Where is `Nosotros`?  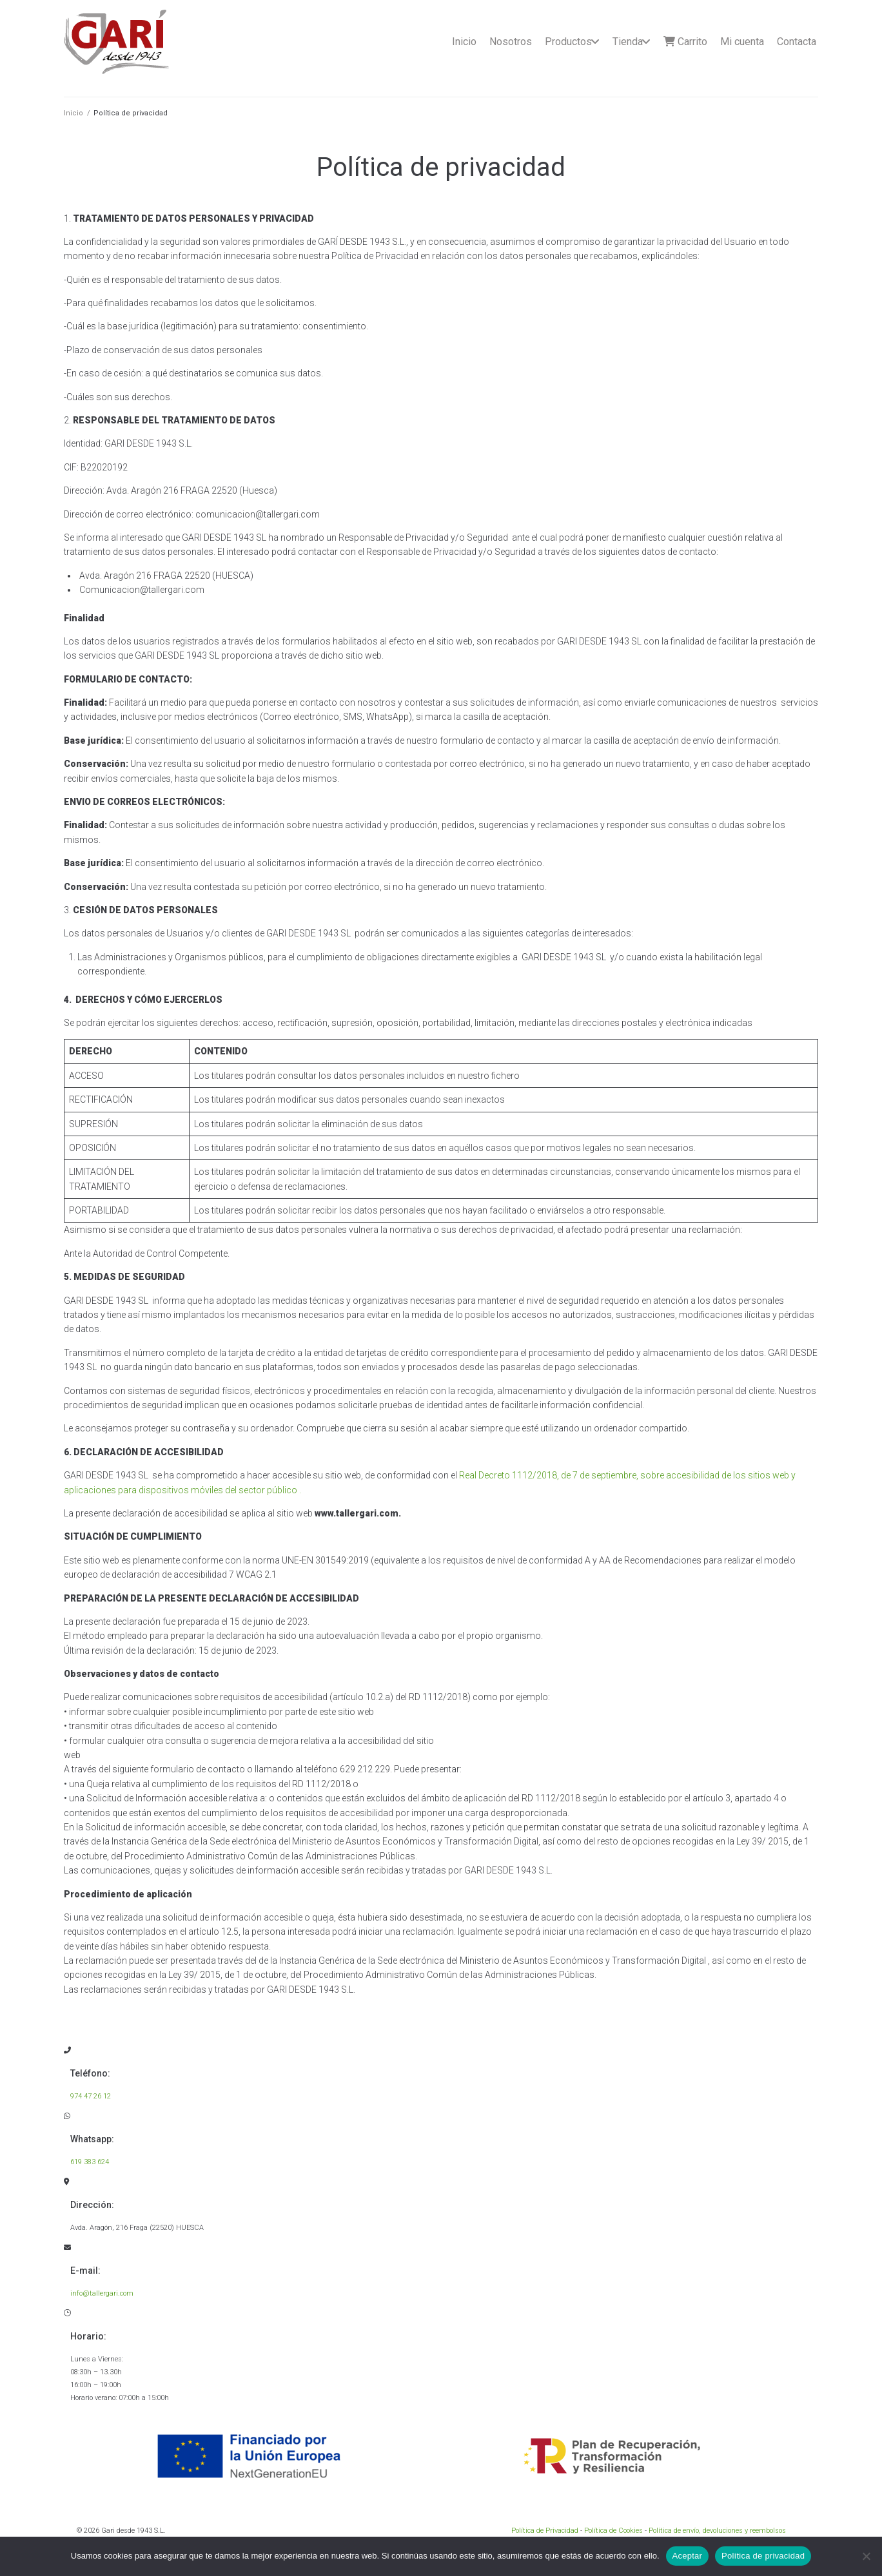 Nosotros is located at coordinates (510, 41).